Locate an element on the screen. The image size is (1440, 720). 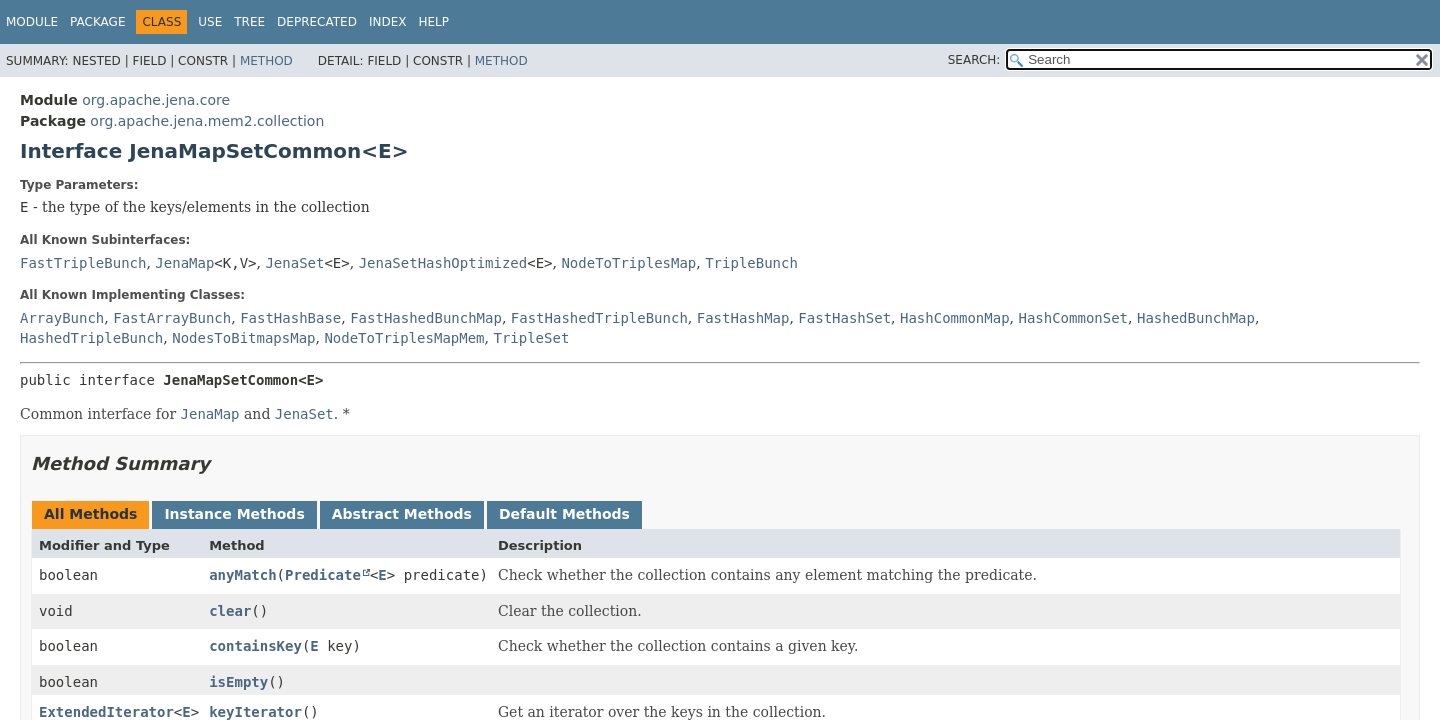
JenaSetHashOptimized is located at coordinates (443, 263).